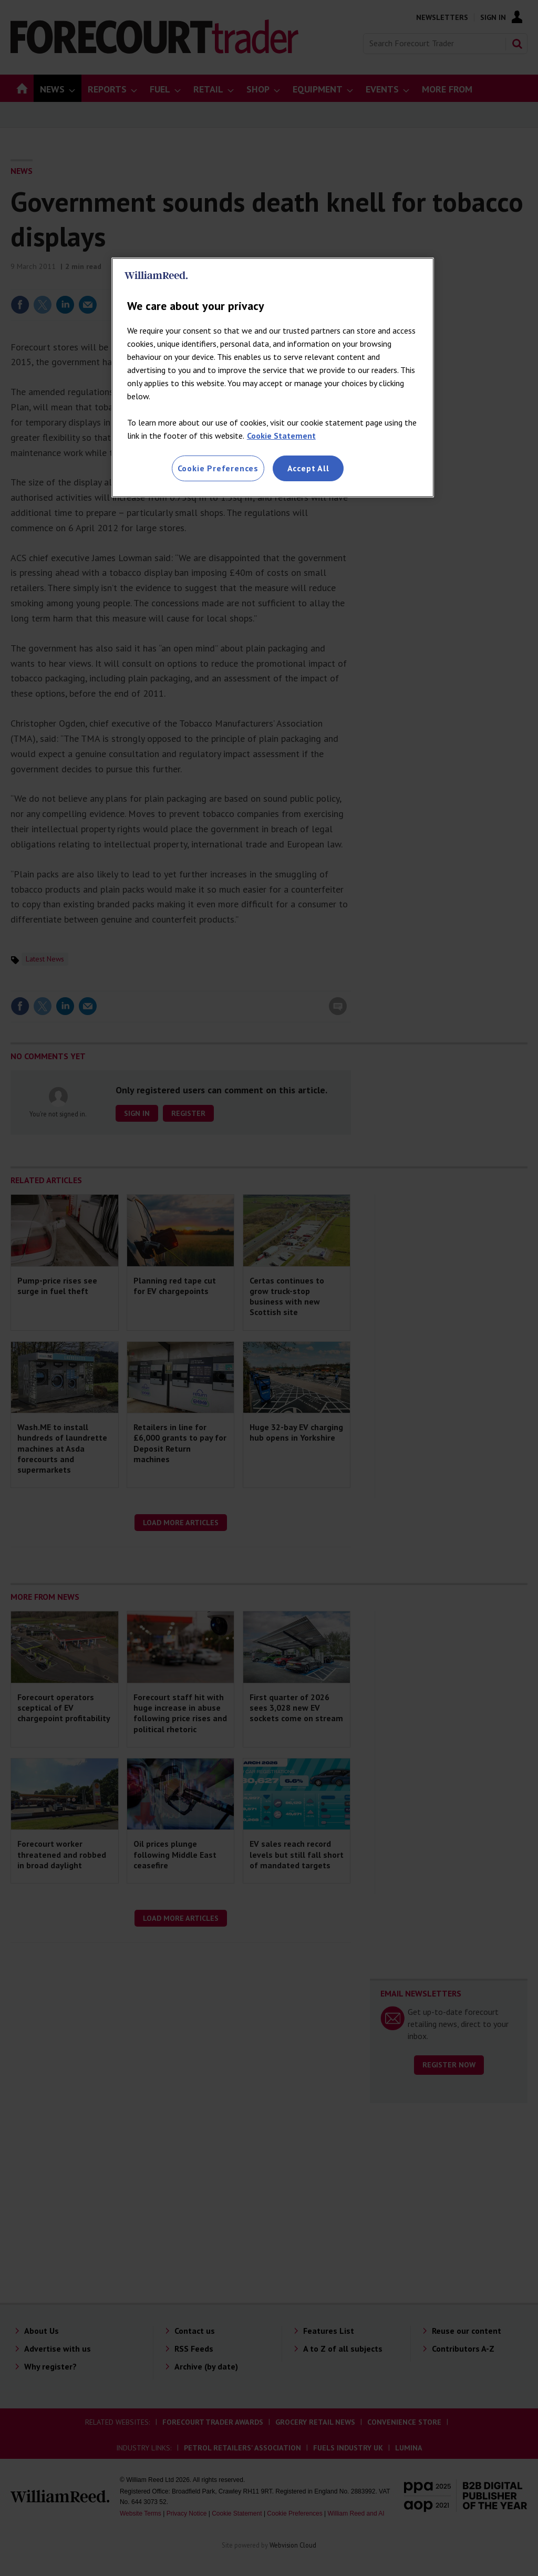 This screenshot has height=2576, width=538. I want to click on Cookie Statement [More information about your privacy, opens in a new tab], so click(281, 435).